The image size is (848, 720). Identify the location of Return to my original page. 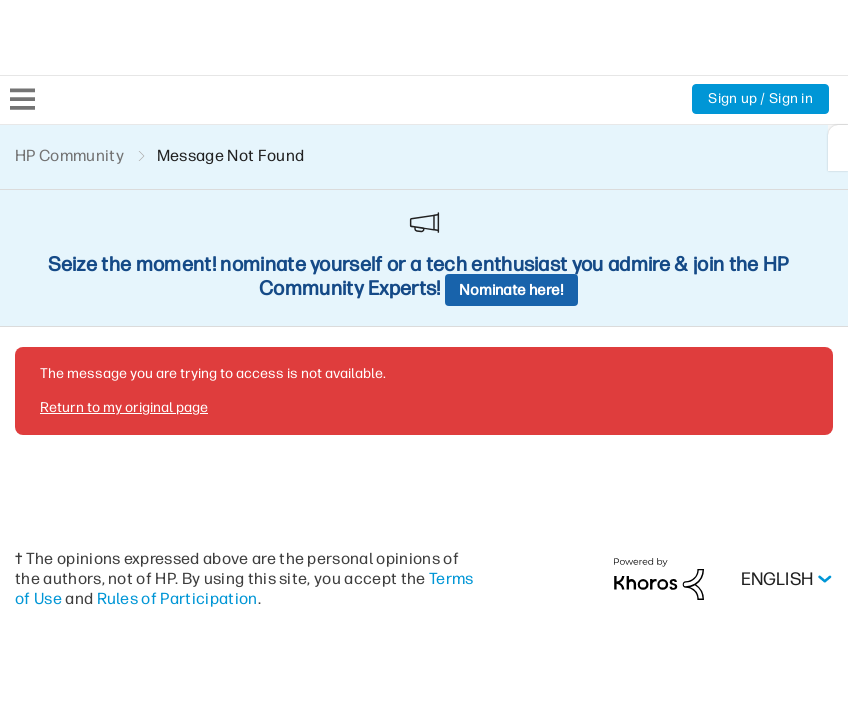
(122, 269).